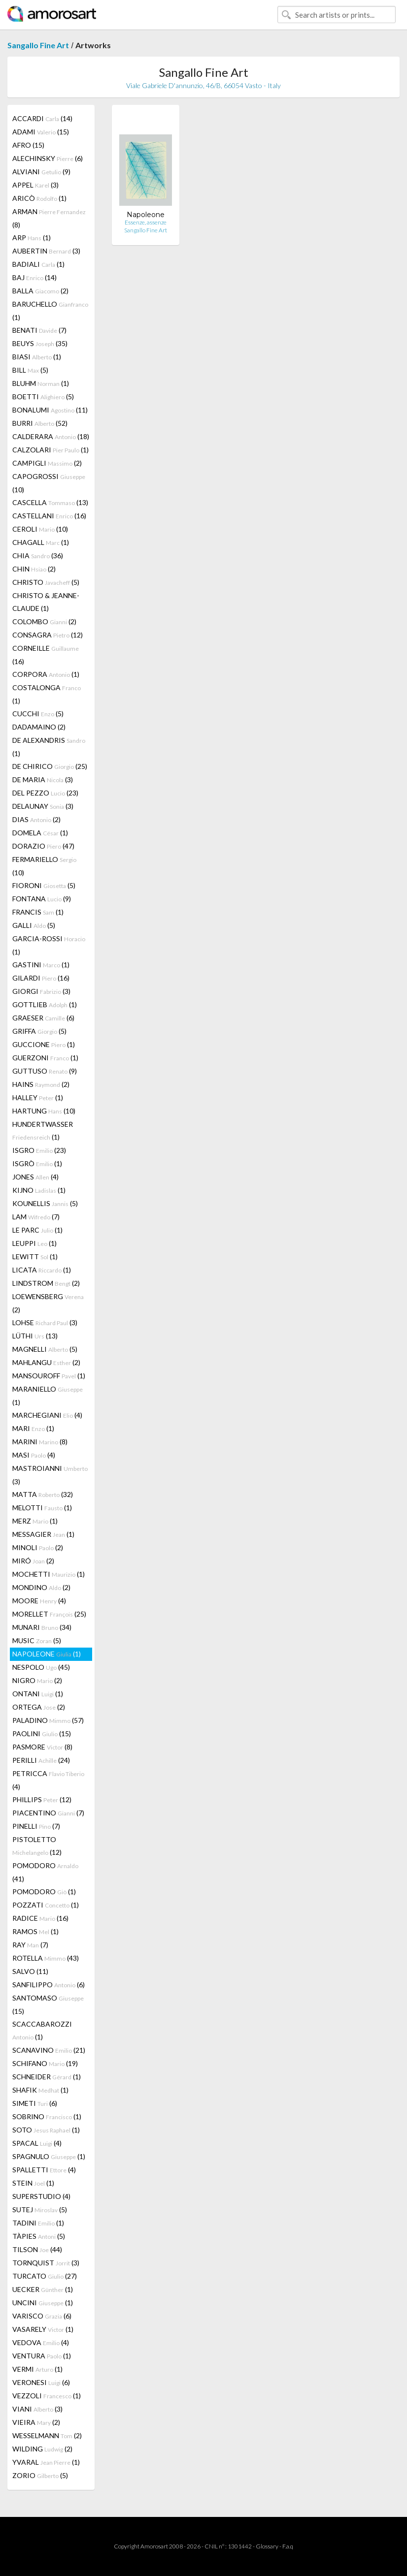 This screenshot has height=2576, width=407. What do you see at coordinates (146, 222) in the screenshot?
I see `Essenze, assenze` at bounding box center [146, 222].